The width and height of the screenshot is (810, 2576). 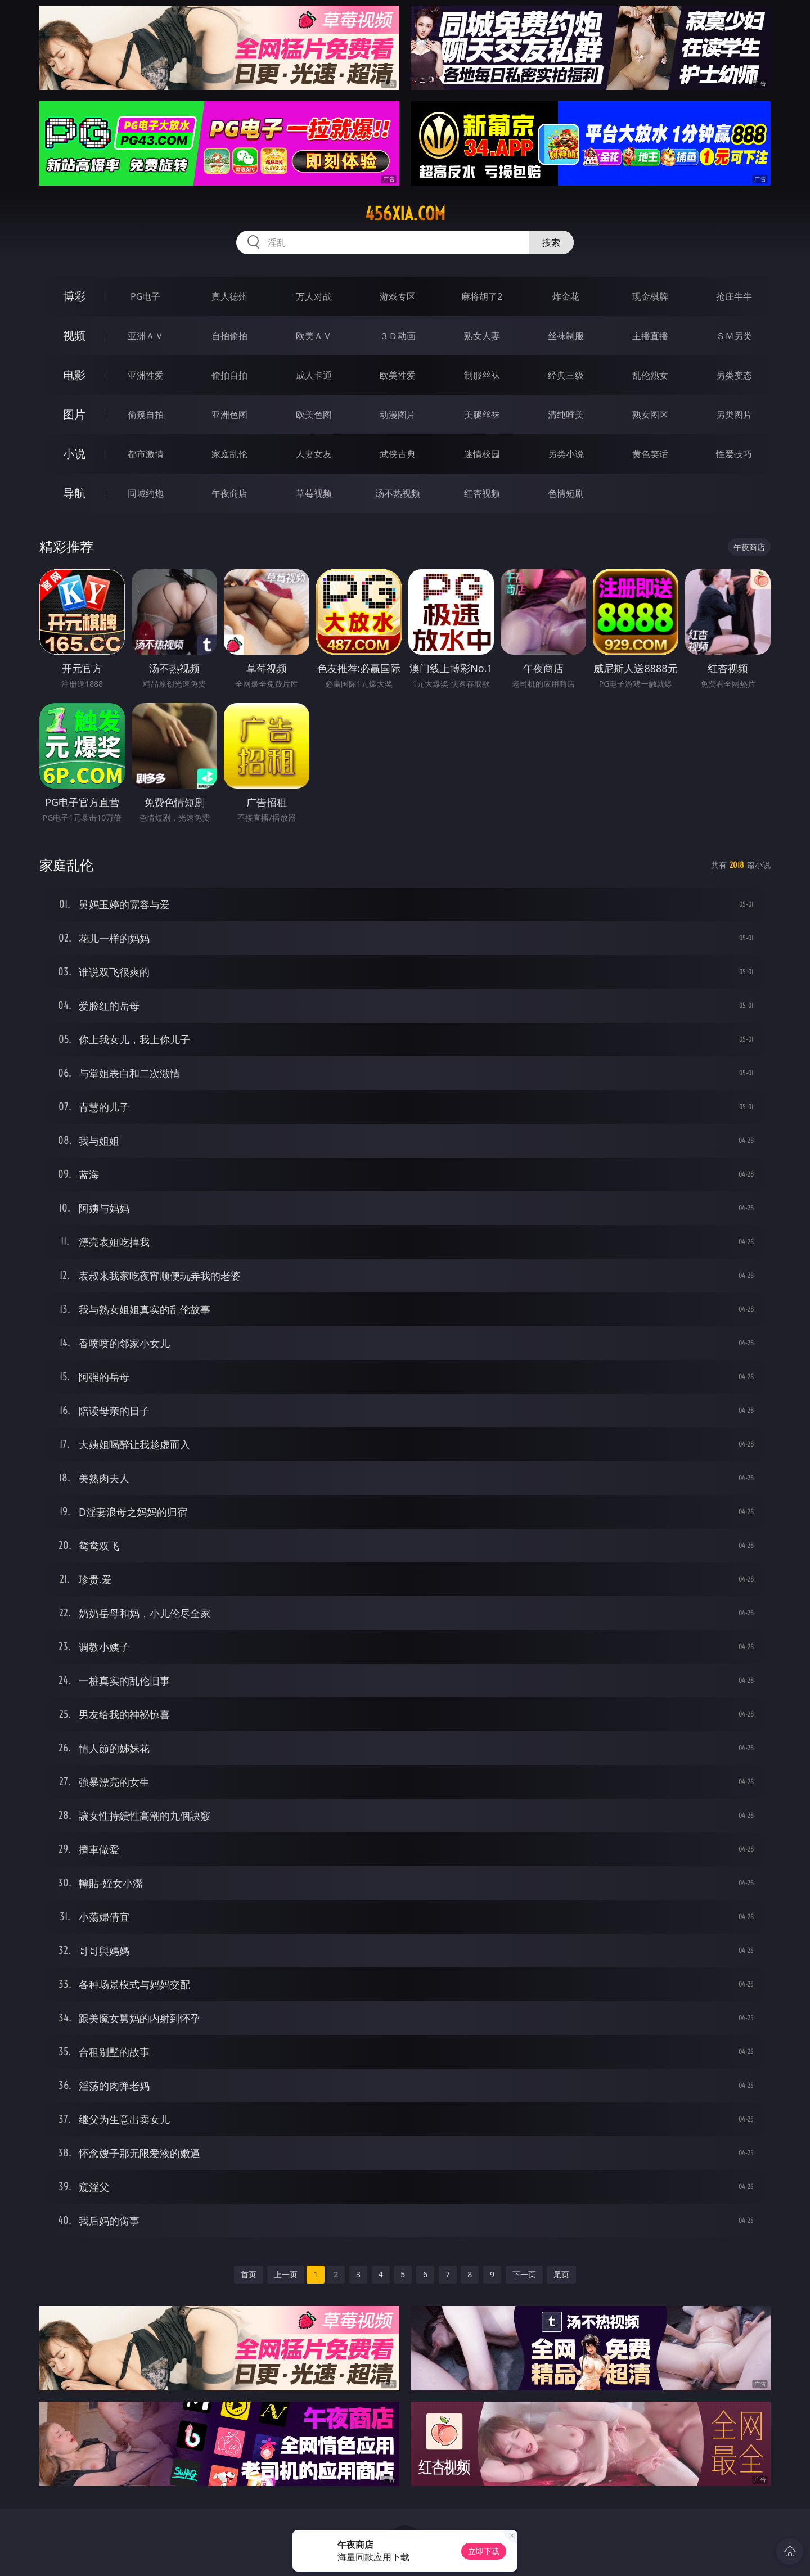 What do you see at coordinates (314, 493) in the screenshot?
I see `草莓视频` at bounding box center [314, 493].